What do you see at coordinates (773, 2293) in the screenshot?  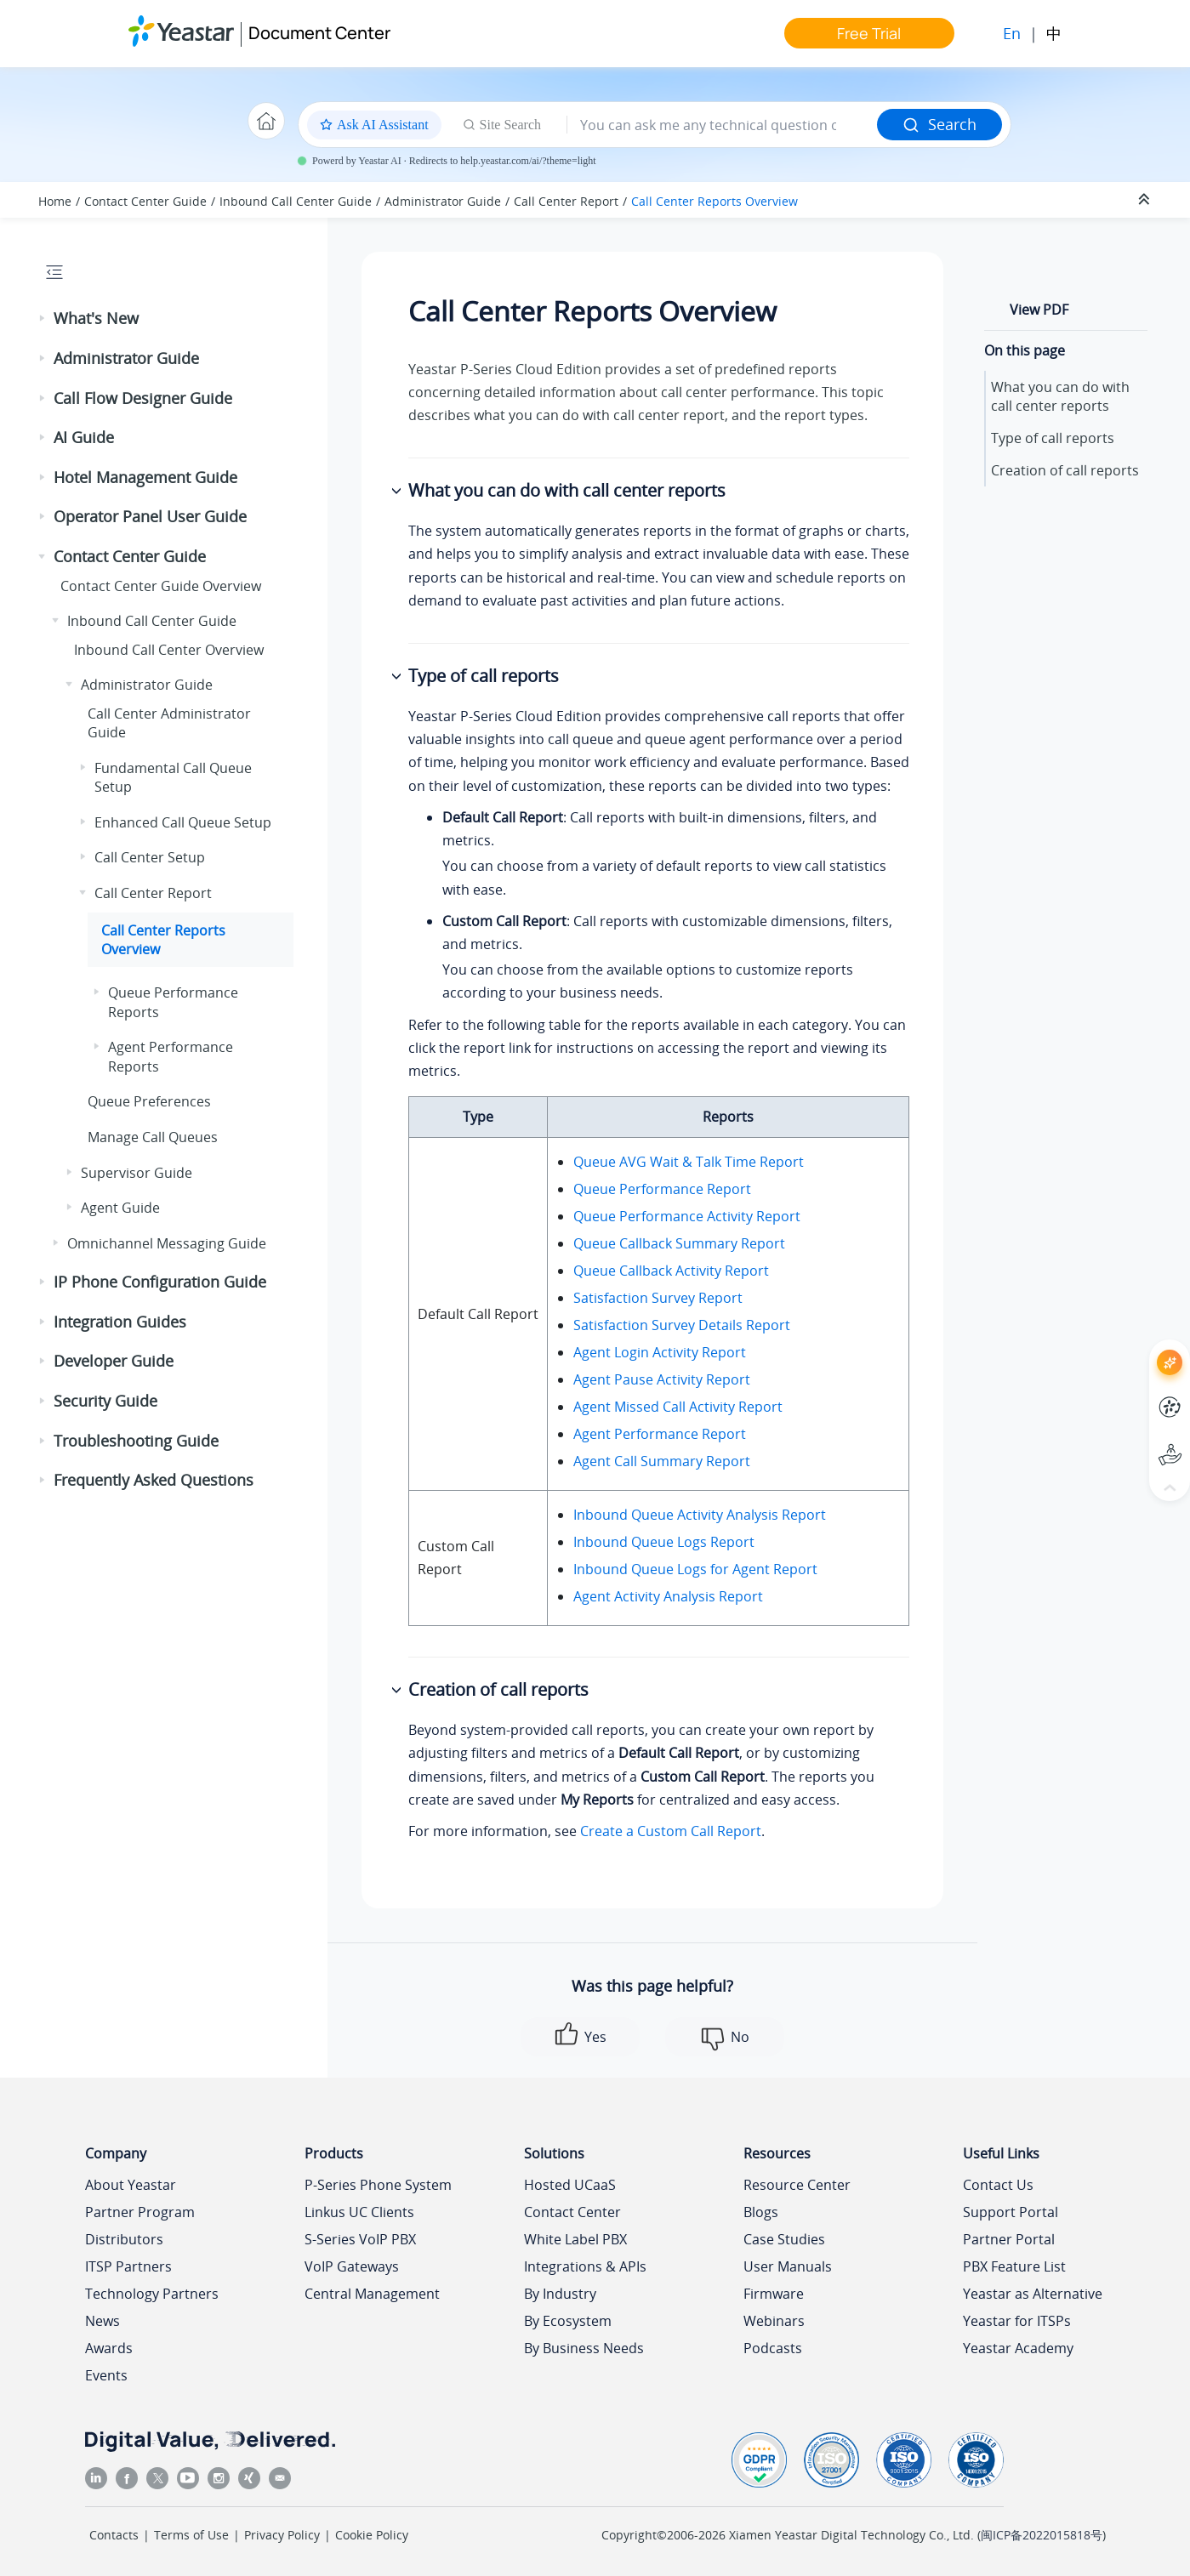 I see `Firmware` at bounding box center [773, 2293].